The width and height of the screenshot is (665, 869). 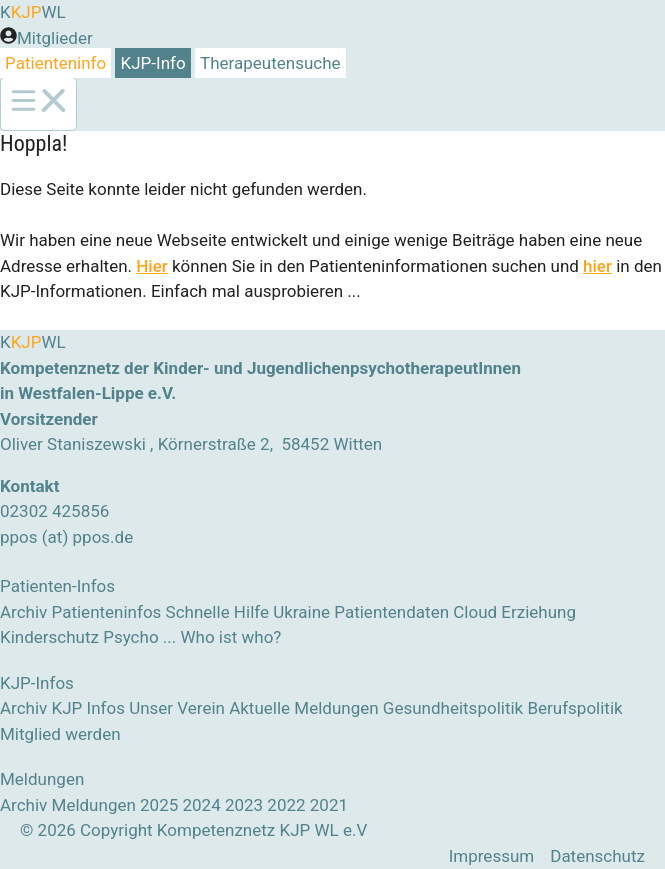 I want to click on Patientendaten Cloud, so click(x=415, y=612).